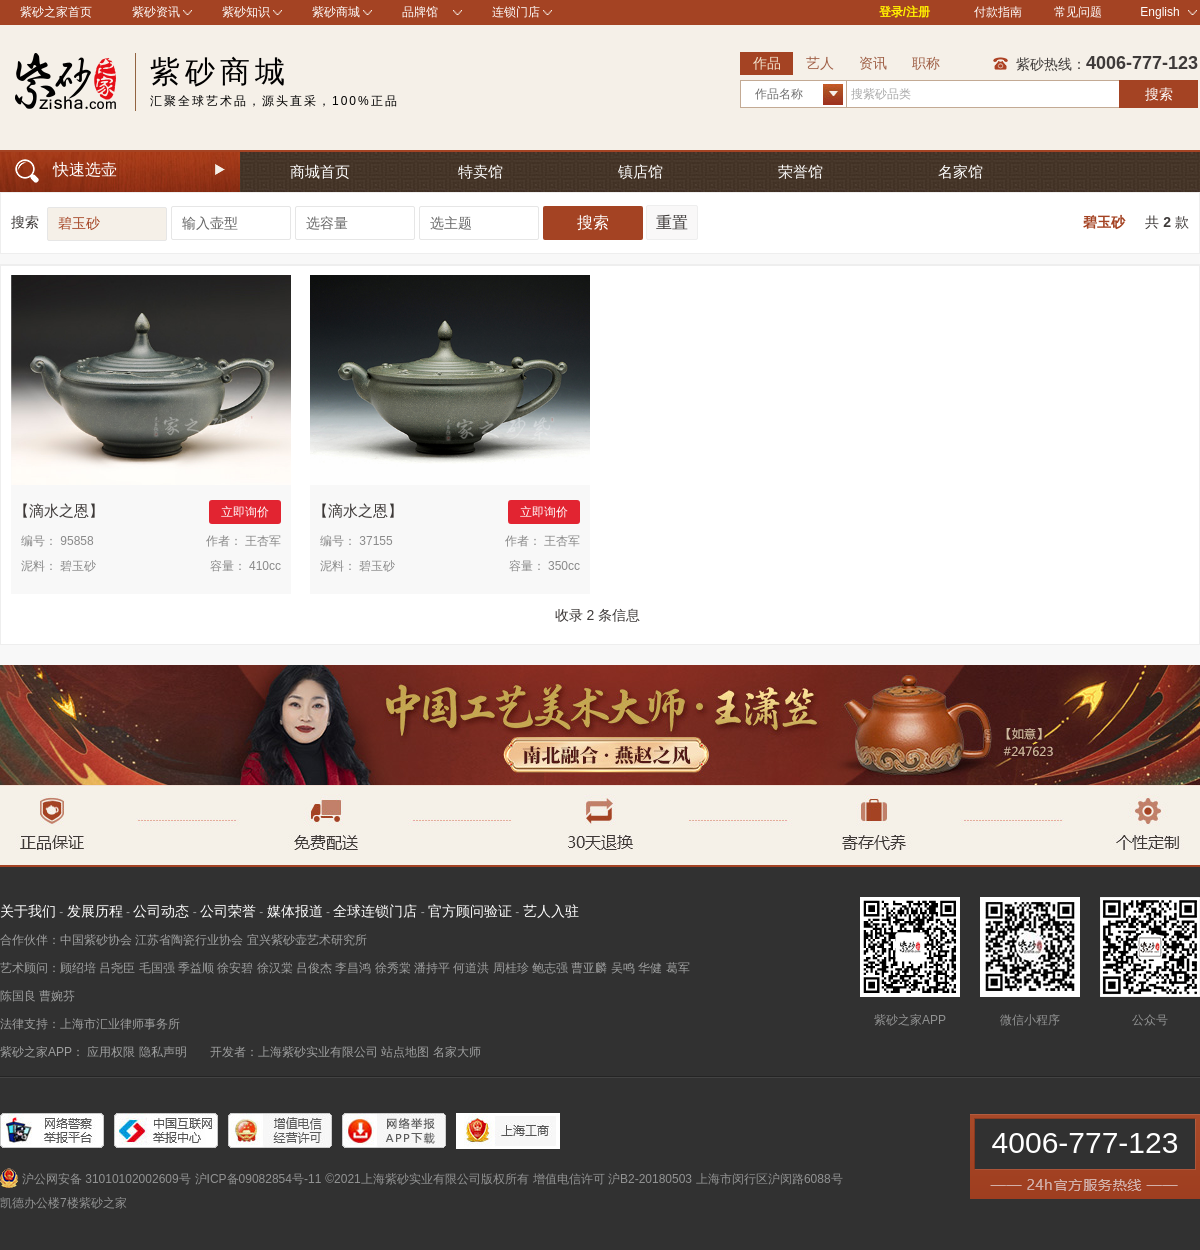 The height and width of the screenshot is (1250, 1200). I want to click on 艺人, so click(820, 63).